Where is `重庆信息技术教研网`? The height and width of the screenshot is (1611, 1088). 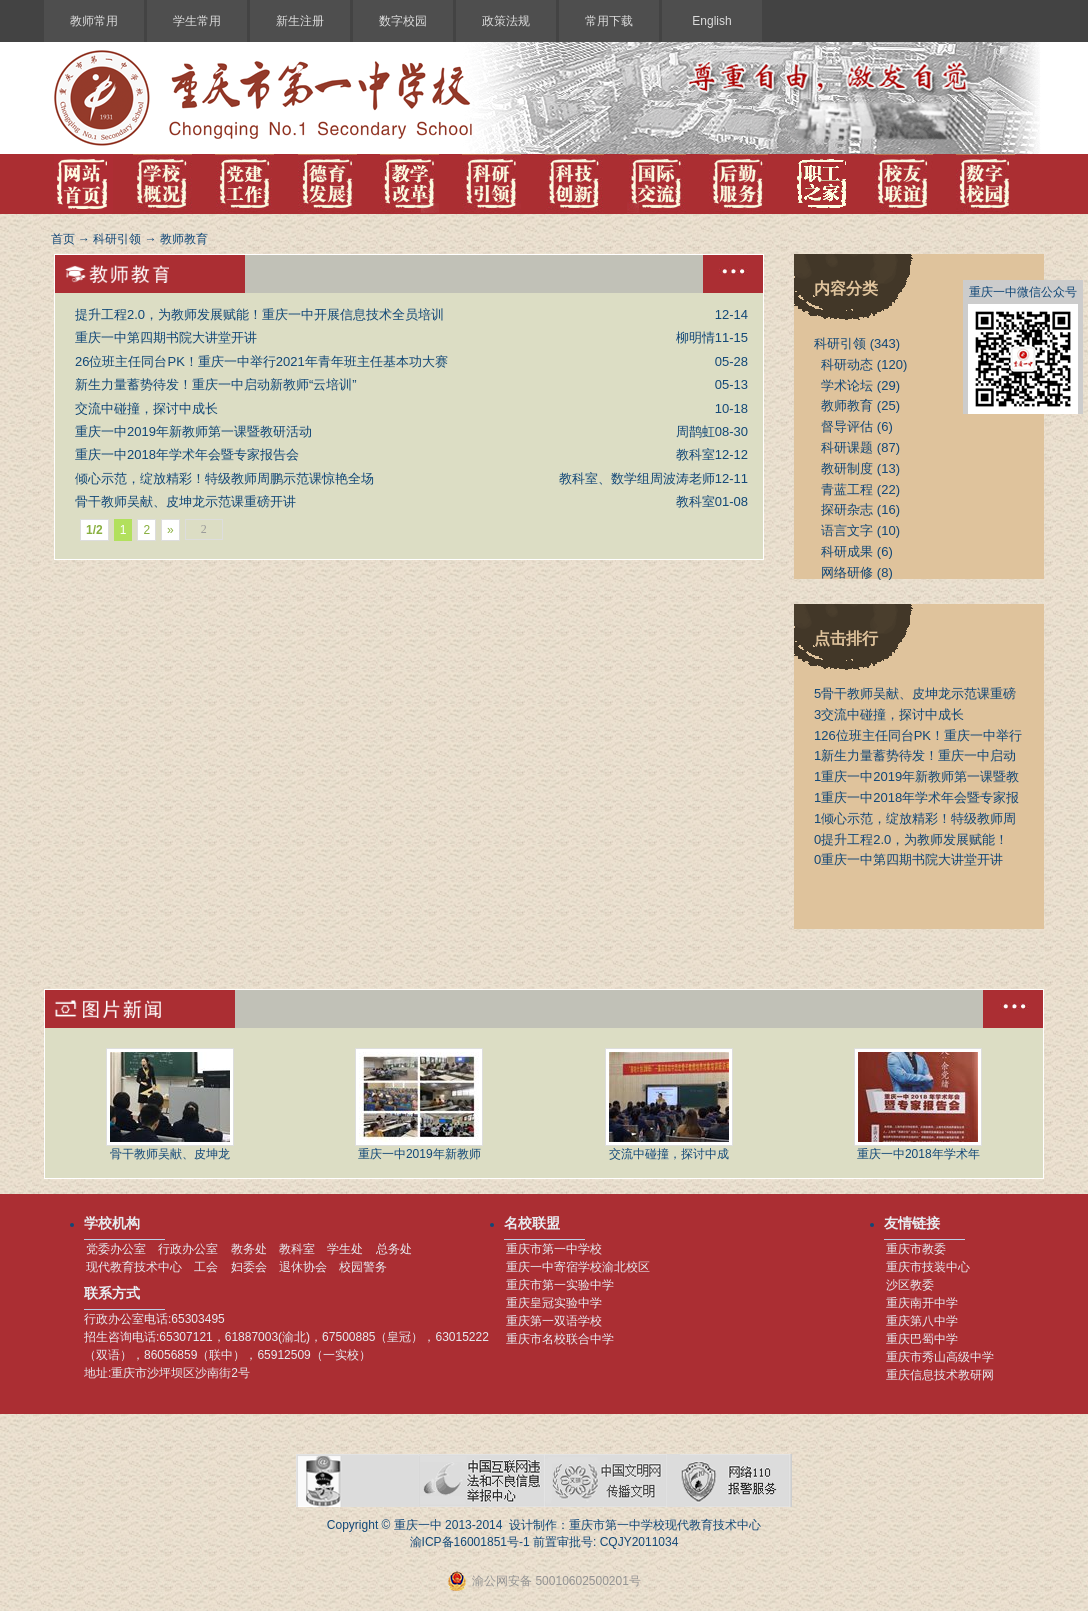
重庆信息技术教研网 is located at coordinates (940, 1375).